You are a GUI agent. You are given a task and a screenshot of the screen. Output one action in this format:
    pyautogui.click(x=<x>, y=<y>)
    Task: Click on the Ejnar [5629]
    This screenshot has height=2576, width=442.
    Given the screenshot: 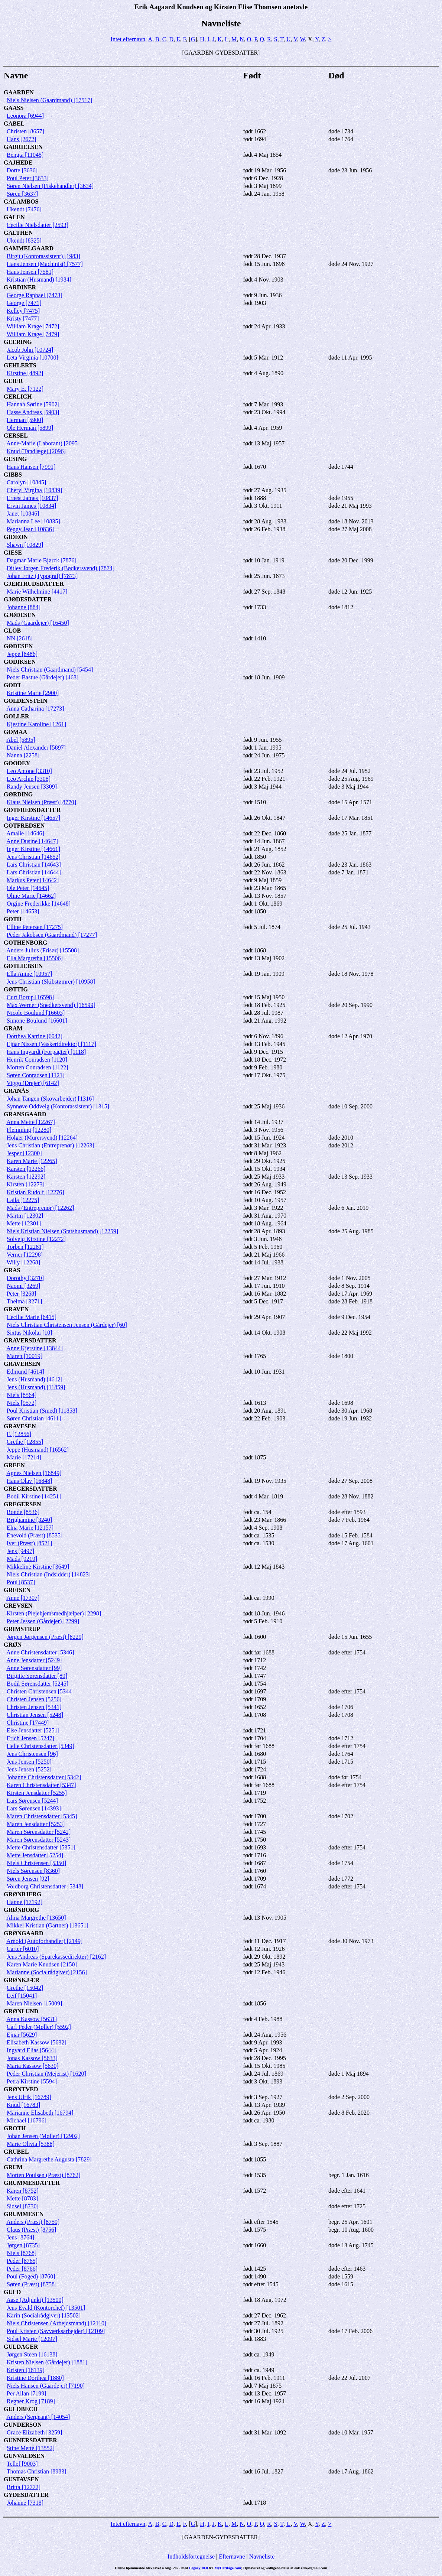 What is the action you would take?
    pyautogui.click(x=22, y=2034)
    